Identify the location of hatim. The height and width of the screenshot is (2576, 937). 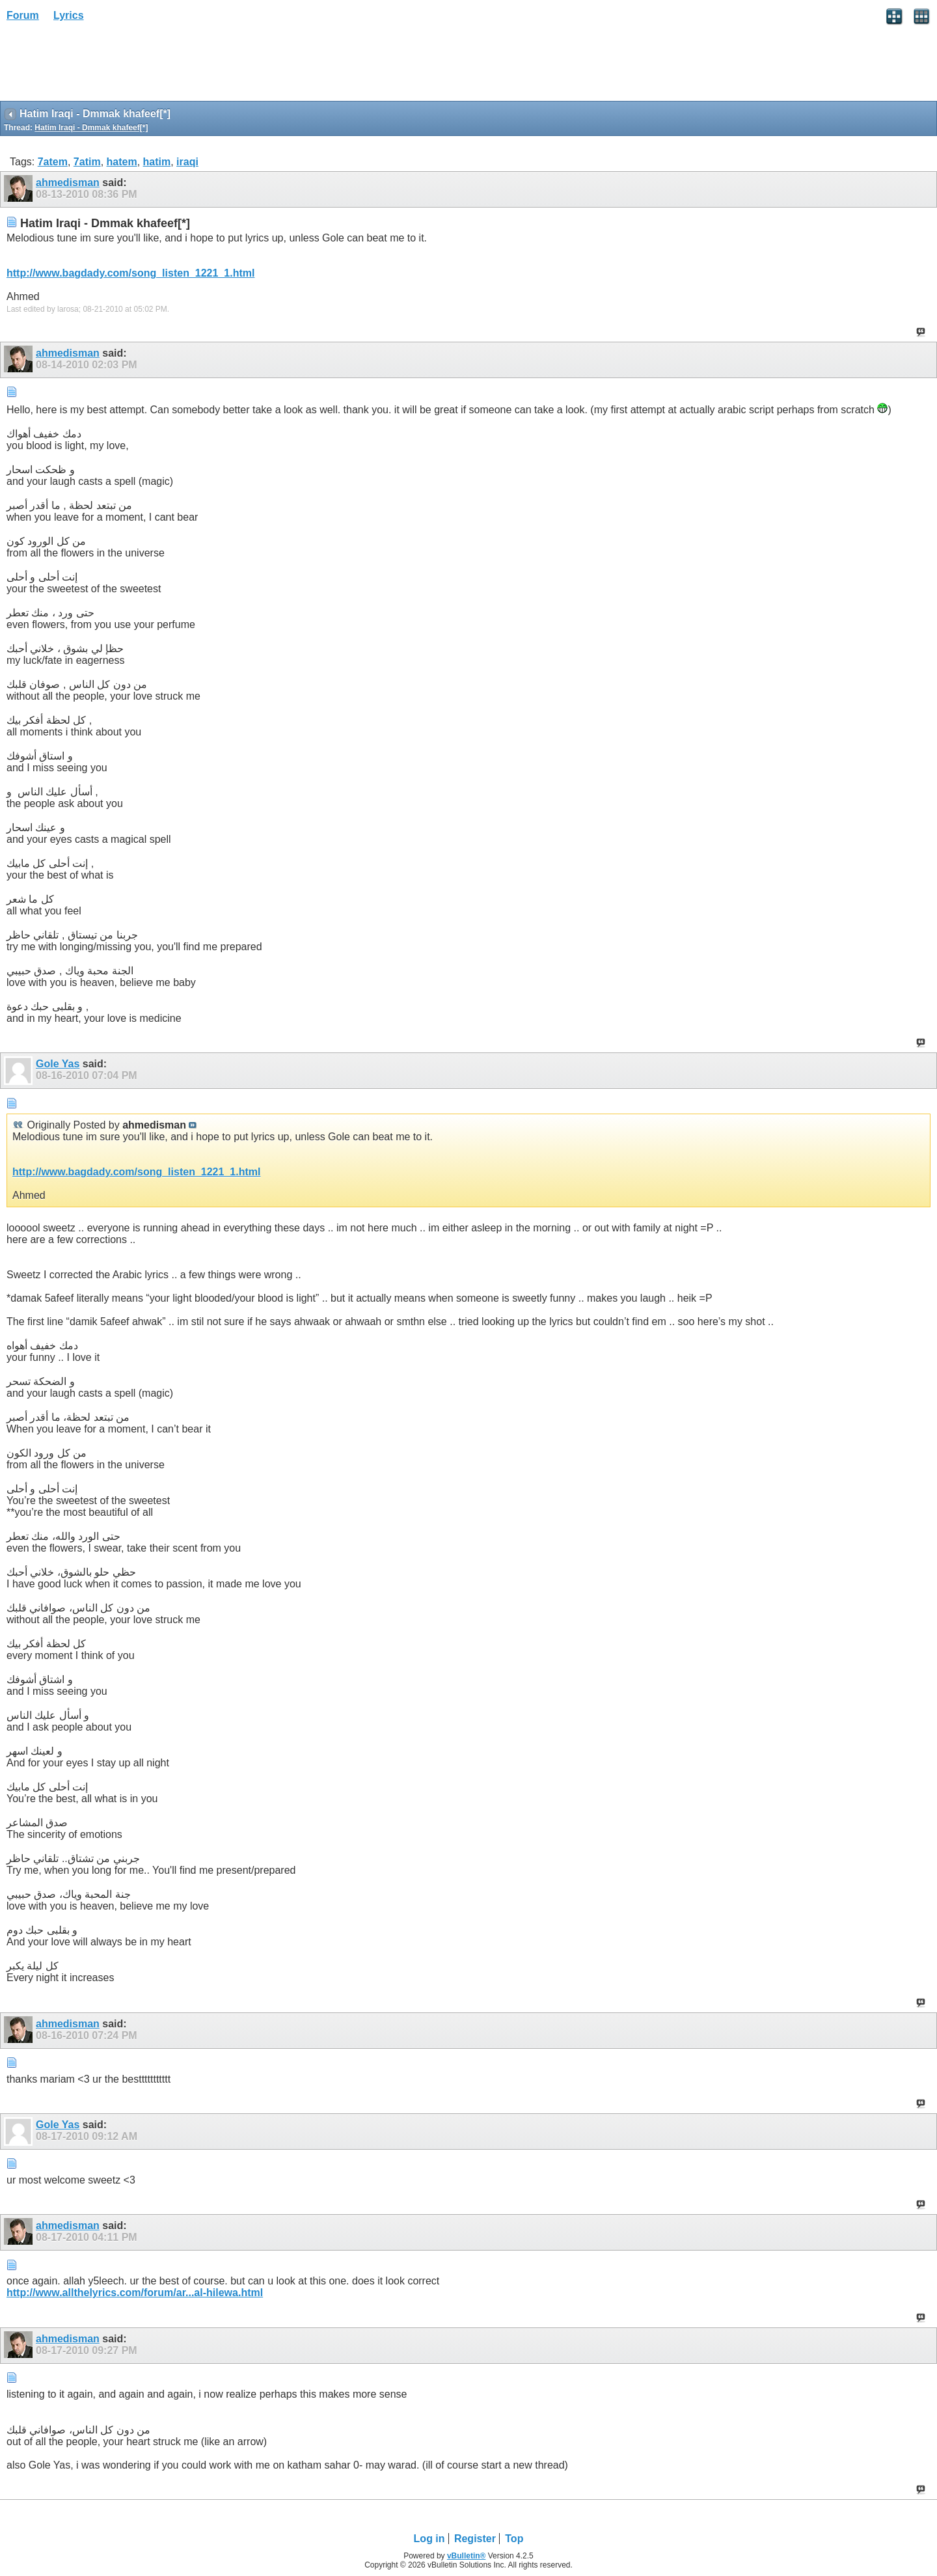
(157, 161).